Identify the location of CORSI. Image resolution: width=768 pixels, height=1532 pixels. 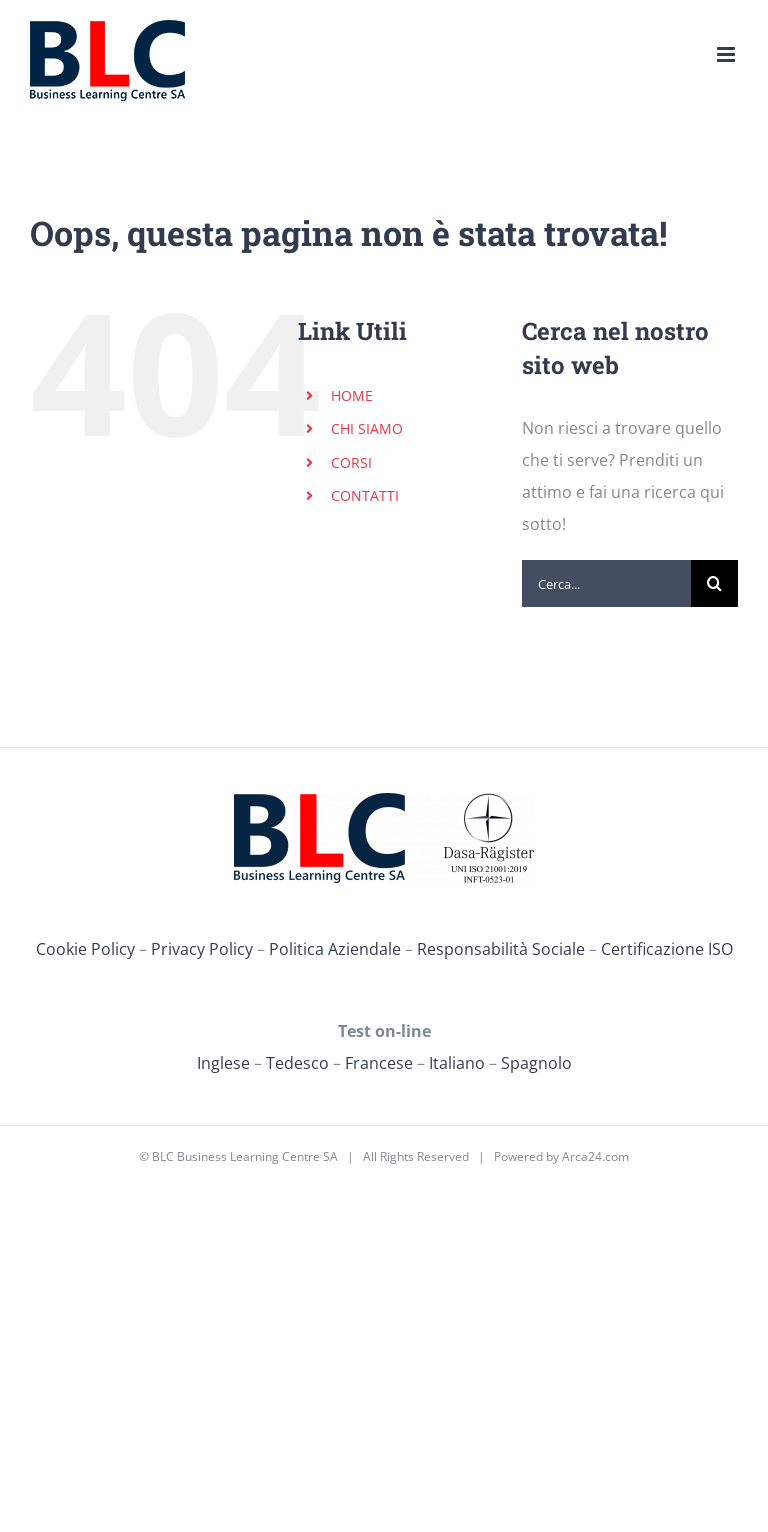
(351, 462).